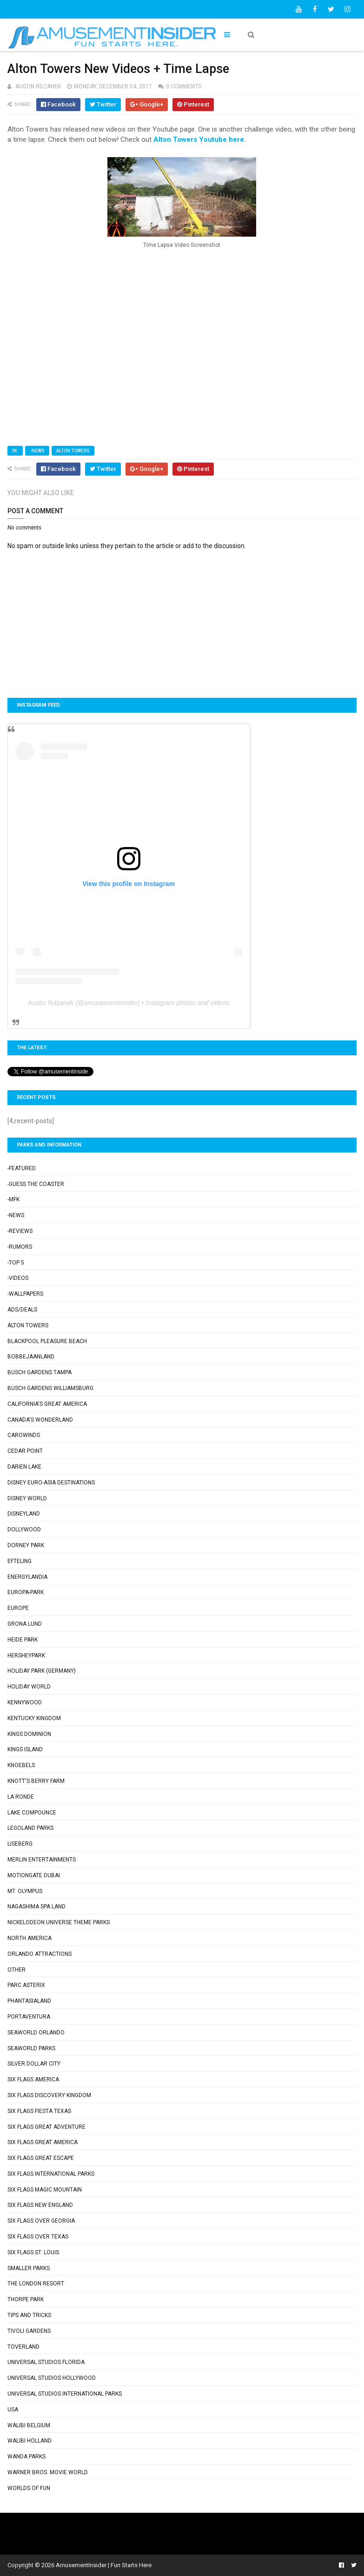  What do you see at coordinates (24, 1529) in the screenshot?
I see `Dollywood` at bounding box center [24, 1529].